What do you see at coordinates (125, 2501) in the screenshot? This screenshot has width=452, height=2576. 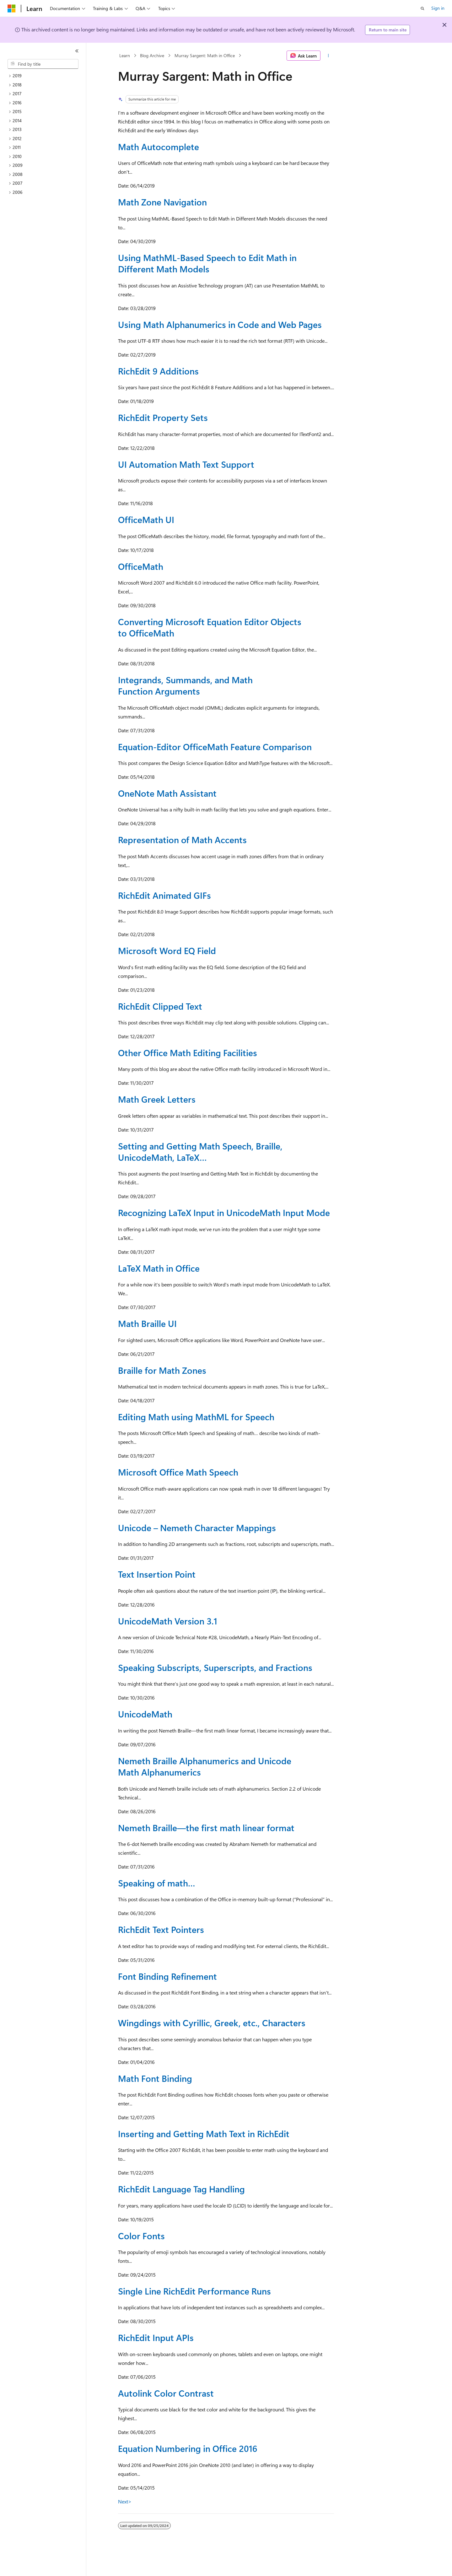 I see `Next>` at bounding box center [125, 2501].